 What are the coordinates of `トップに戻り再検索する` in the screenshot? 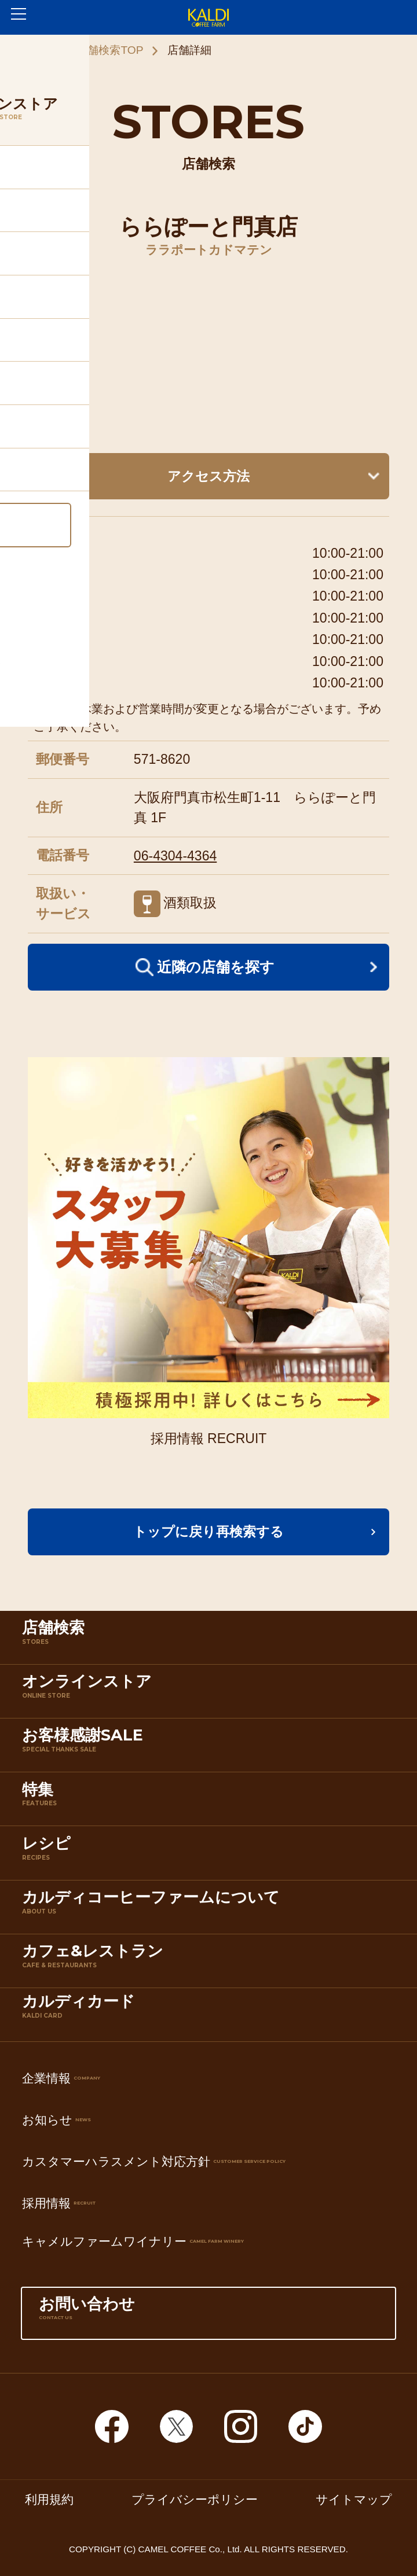 It's located at (208, 1531).